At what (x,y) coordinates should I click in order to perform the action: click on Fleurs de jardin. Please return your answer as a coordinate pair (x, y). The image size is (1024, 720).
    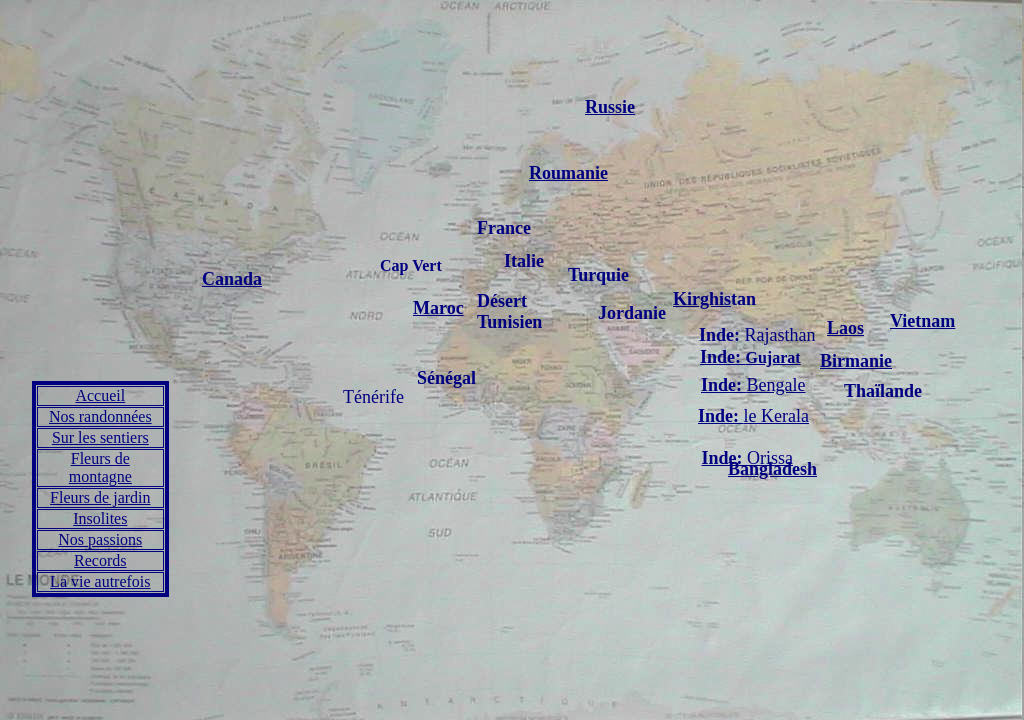
    Looking at the image, I should click on (100, 497).